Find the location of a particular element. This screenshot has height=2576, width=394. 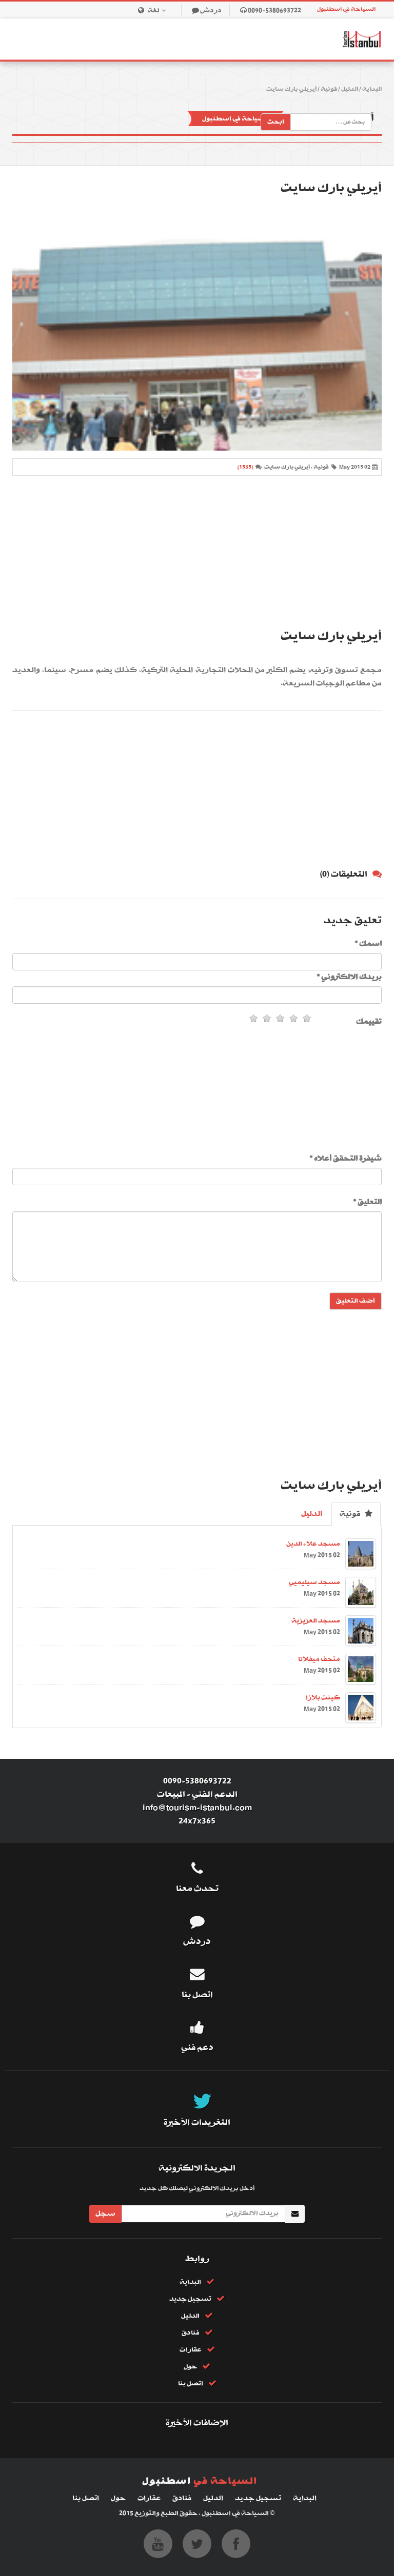

كينت بلازا is located at coordinates (323, 1697).